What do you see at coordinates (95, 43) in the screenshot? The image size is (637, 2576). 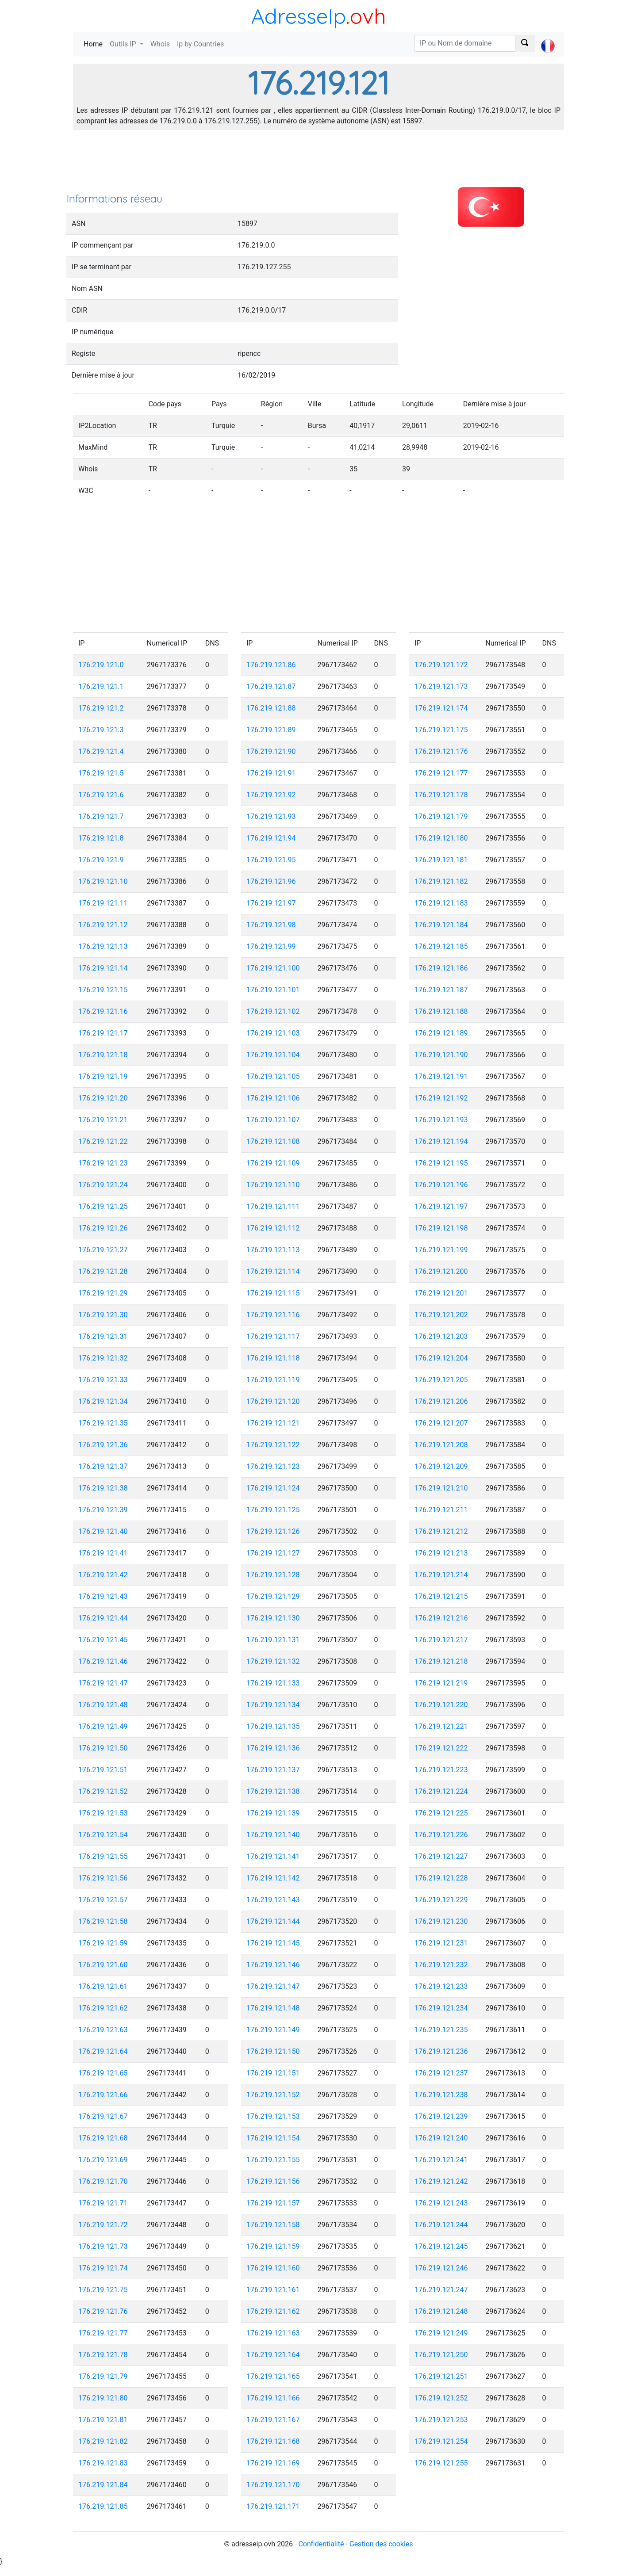 I see `Home` at bounding box center [95, 43].